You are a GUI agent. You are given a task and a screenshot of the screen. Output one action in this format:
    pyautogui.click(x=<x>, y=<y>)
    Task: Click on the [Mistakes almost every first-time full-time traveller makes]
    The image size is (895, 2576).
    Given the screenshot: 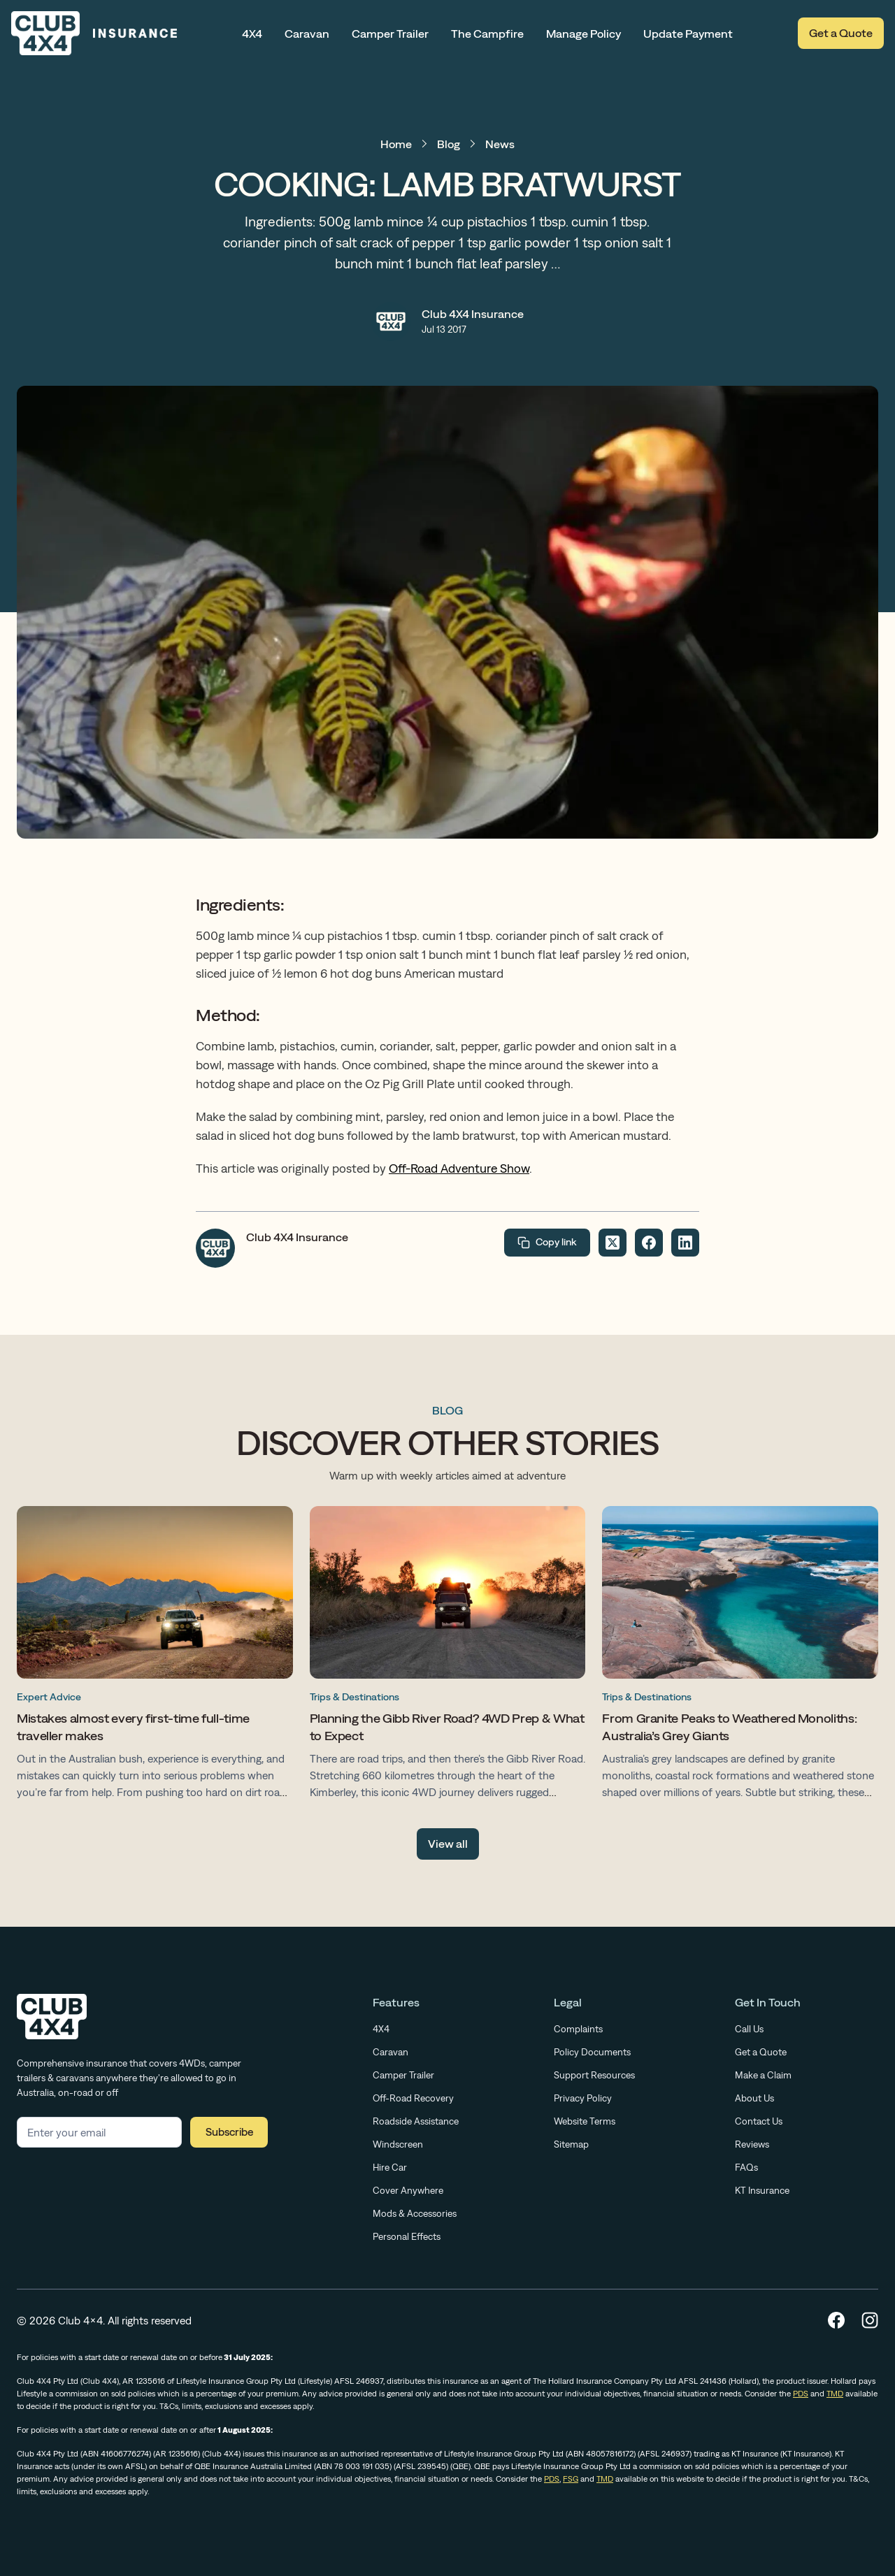 What is the action you would take?
    pyautogui.click(x=155, y=1656)
    